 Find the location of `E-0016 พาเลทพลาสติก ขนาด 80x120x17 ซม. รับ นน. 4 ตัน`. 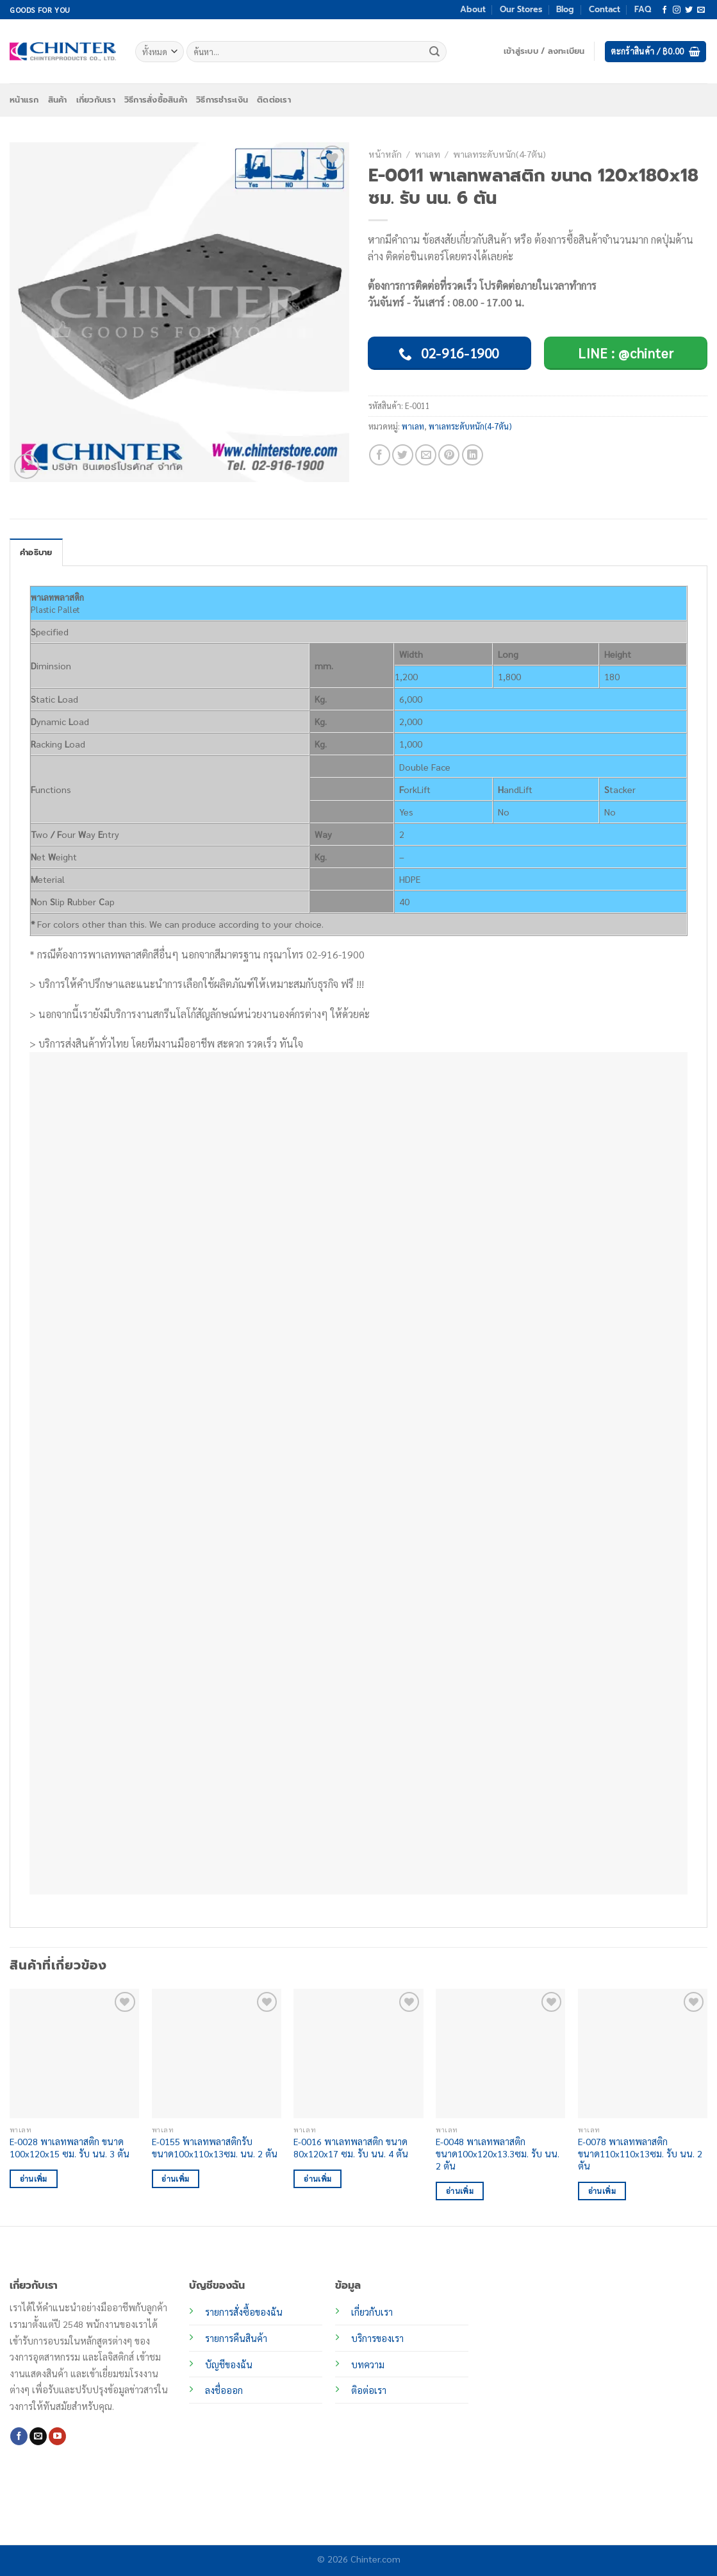

E-0016 พาเลทพลาสติก ขนาด 80x120x17 ซม. รับ นน. 4 ตัน is located at coordinates (350, 2147).